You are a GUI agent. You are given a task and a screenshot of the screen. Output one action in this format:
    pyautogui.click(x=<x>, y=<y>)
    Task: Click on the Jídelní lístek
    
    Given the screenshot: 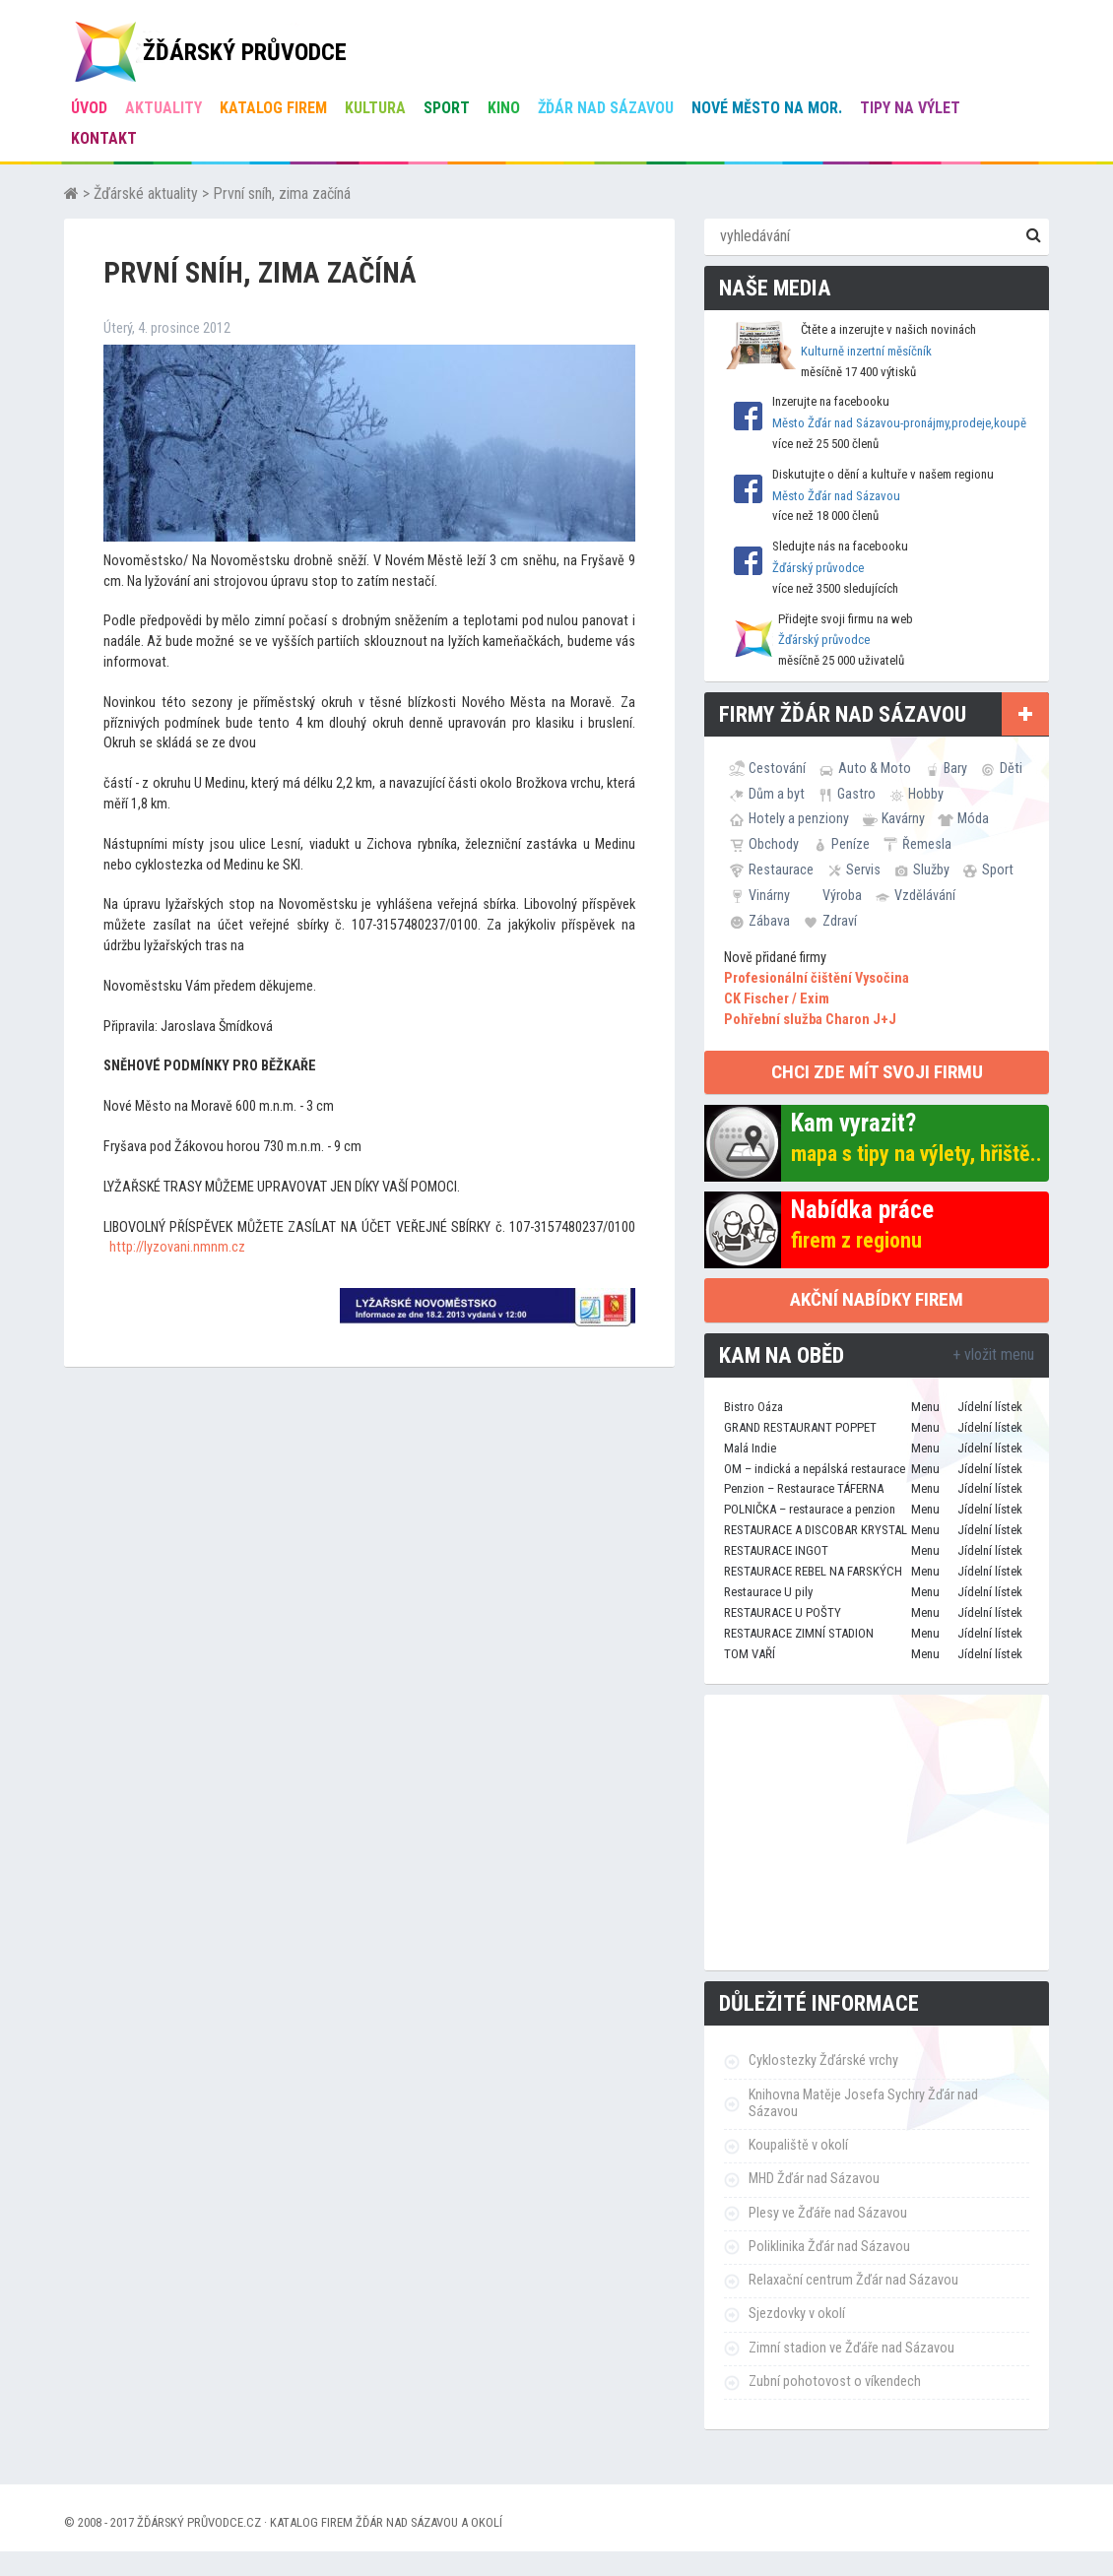 What is the action you would take?
    pyautogui.click(x=989, y=1406)
    